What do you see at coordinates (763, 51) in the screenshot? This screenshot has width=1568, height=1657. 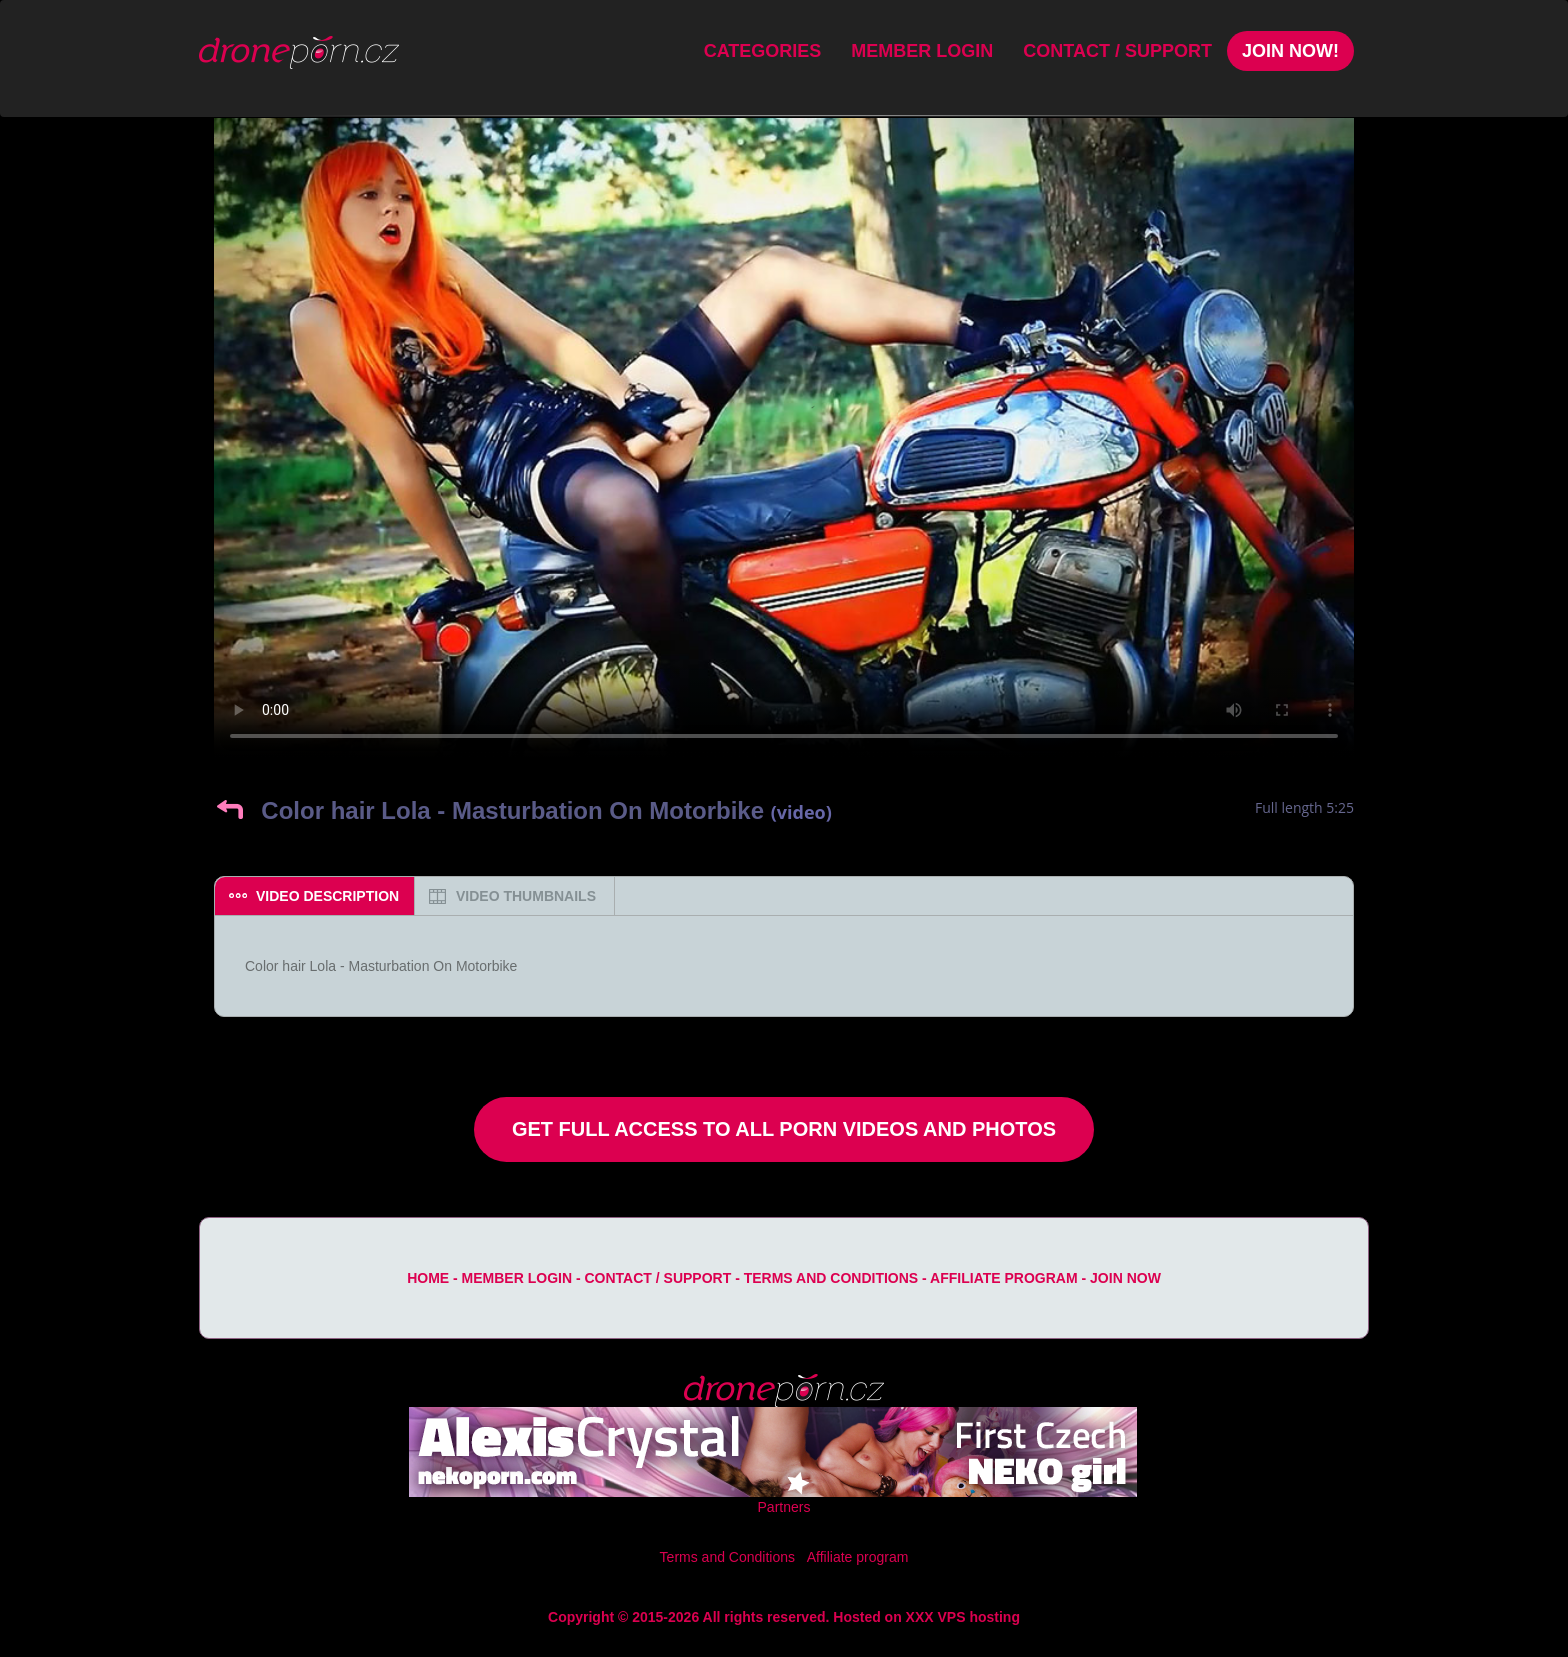 I see `Categories` at bounding box center [763, 51].